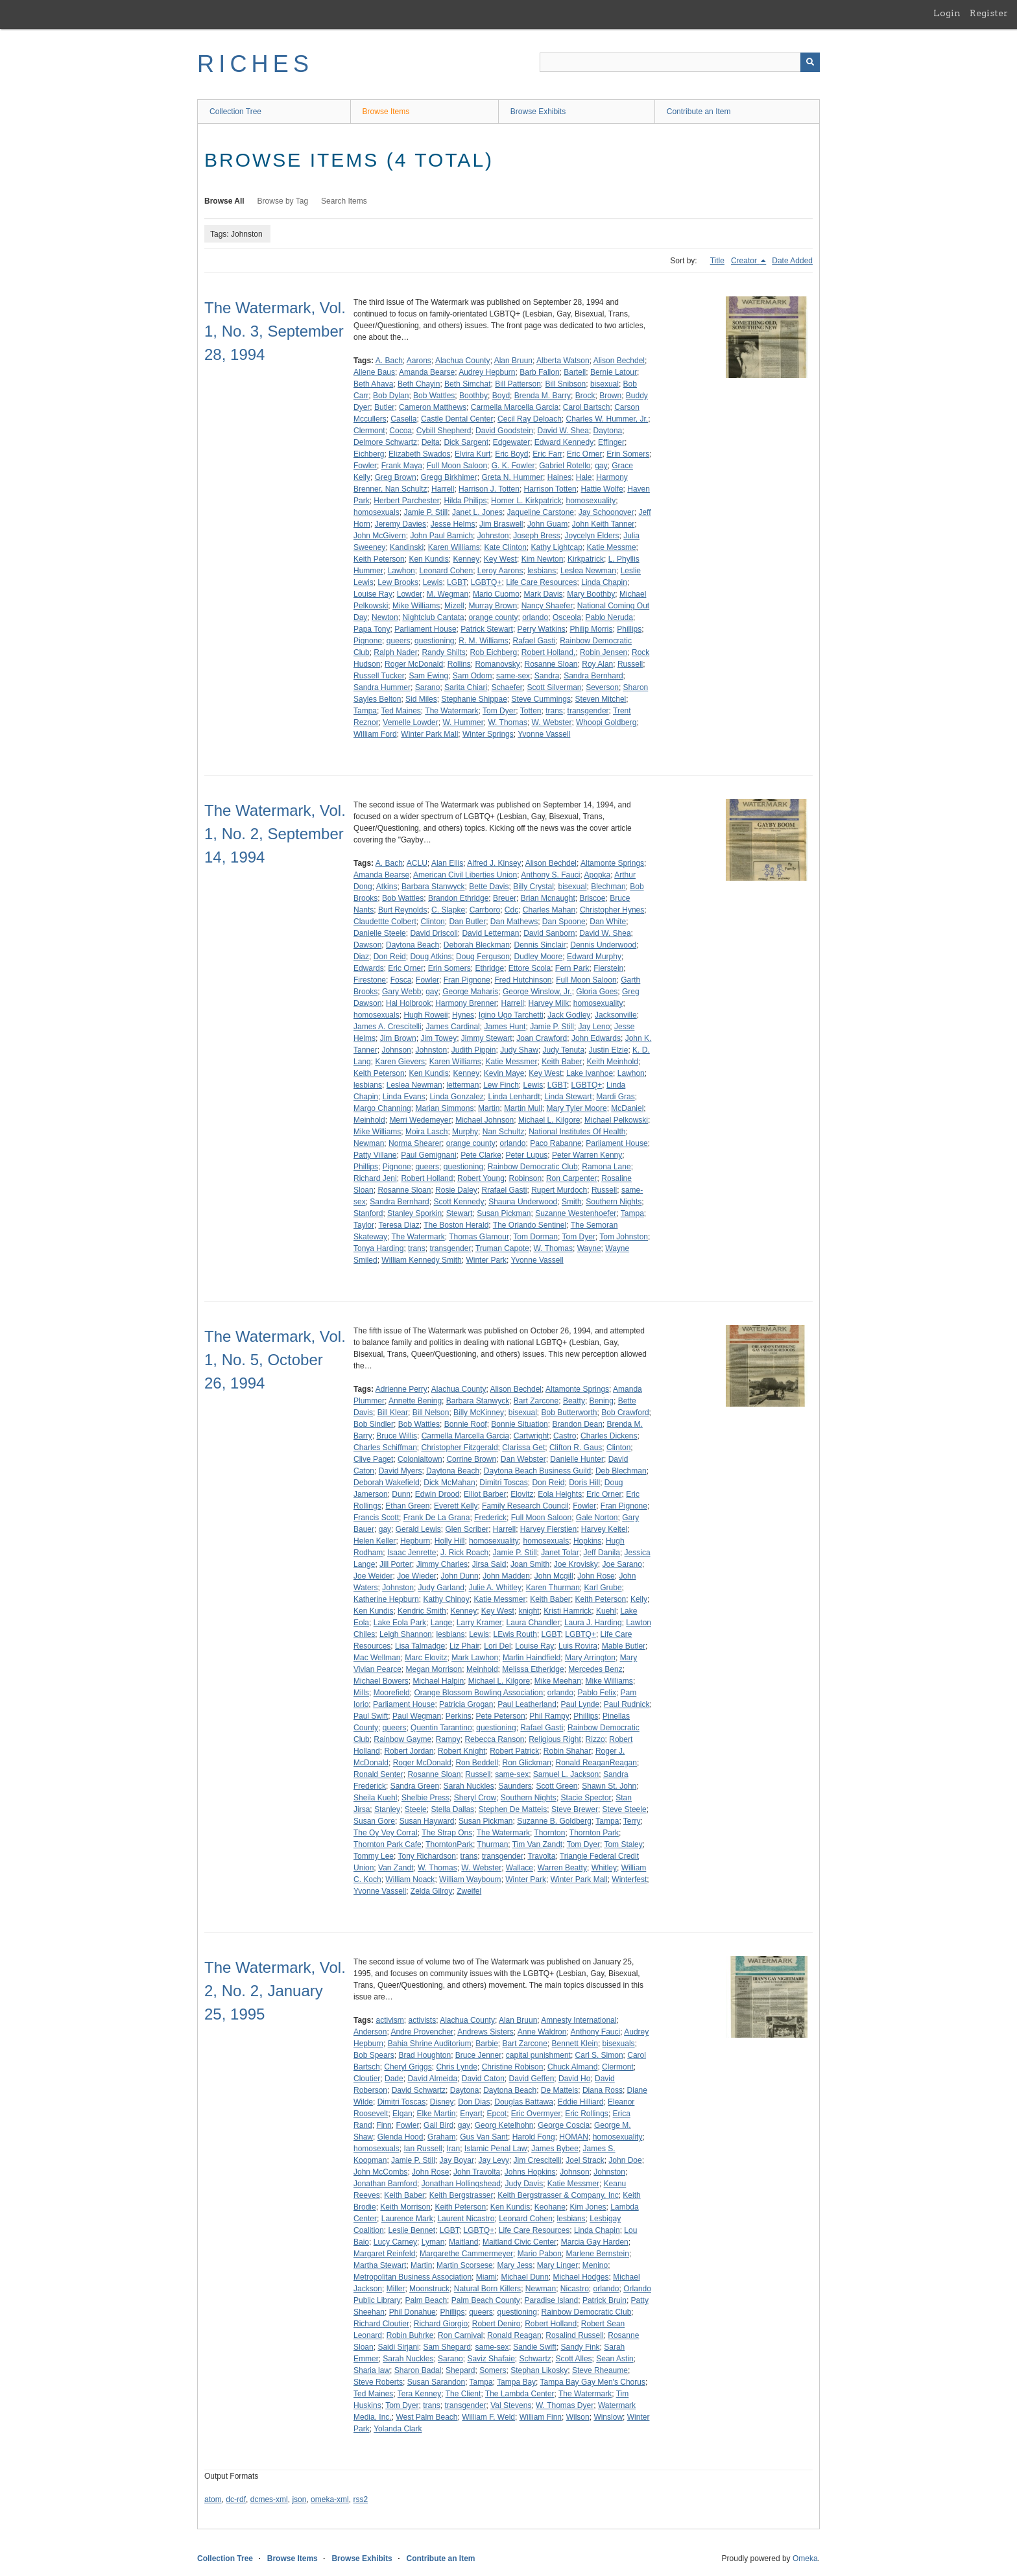 This screenshot has width=1017, height=2576. I want to click on David Schwartz, so click(419, 2090).